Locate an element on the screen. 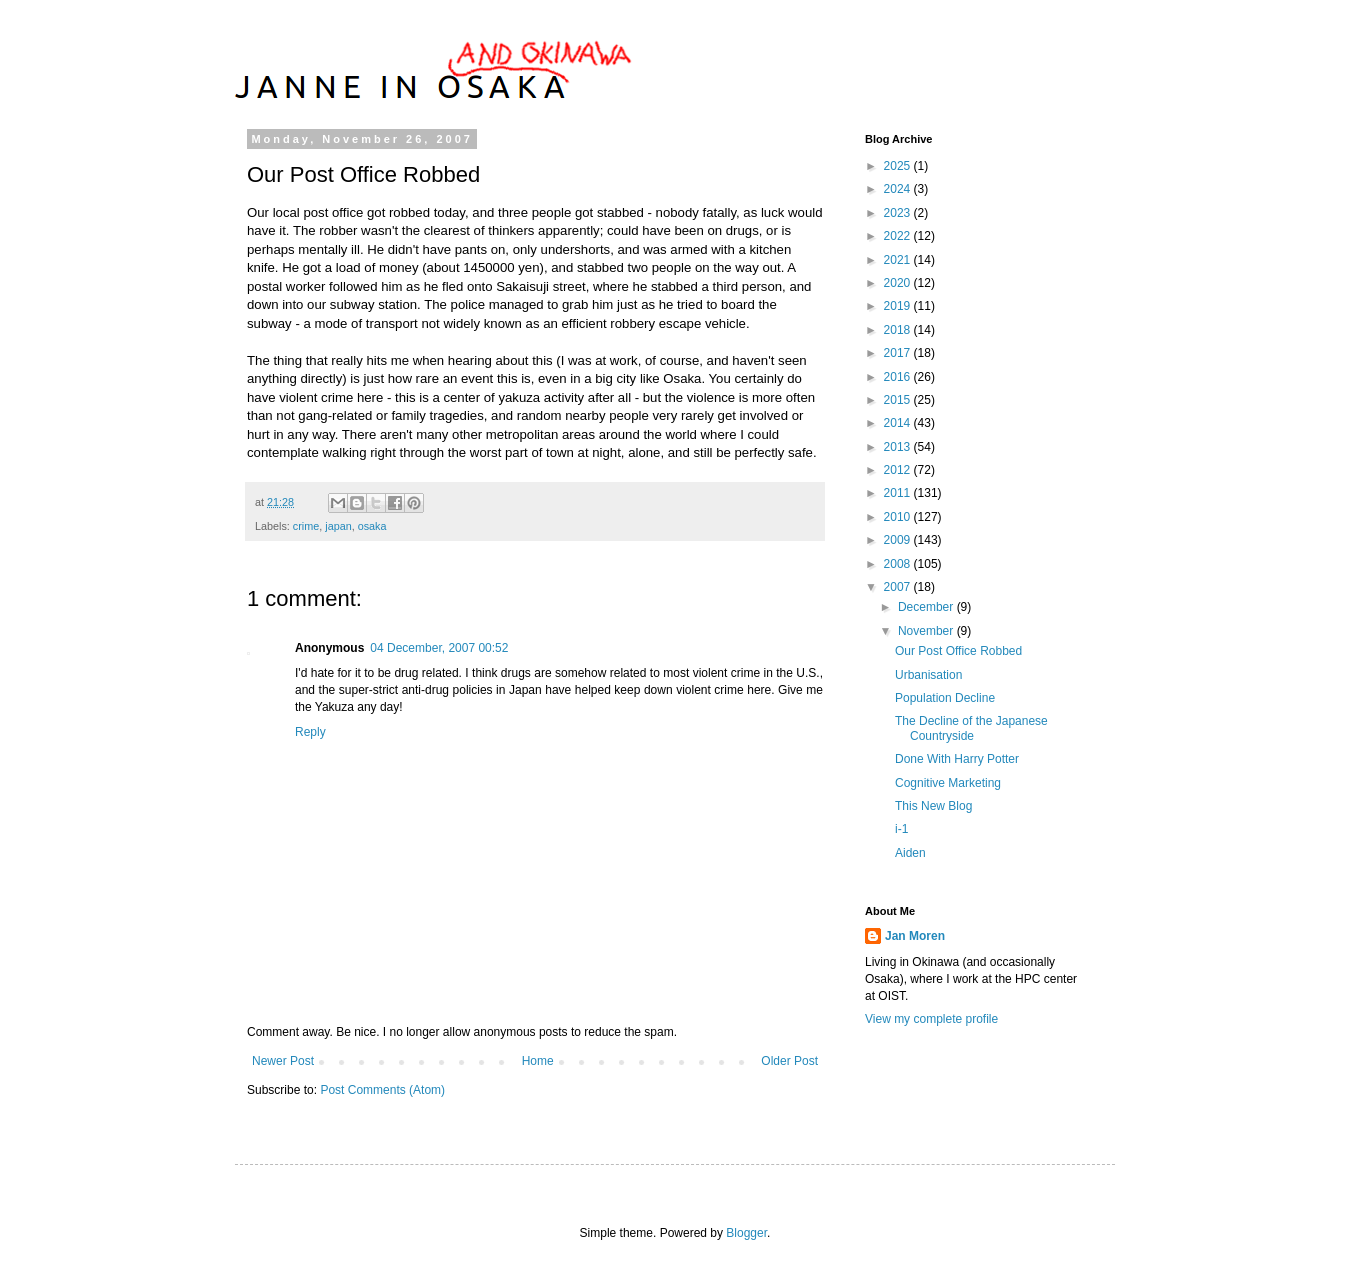 This screenshot has height=1281, width=1350. Aiden is located at coordinates (910, 853).